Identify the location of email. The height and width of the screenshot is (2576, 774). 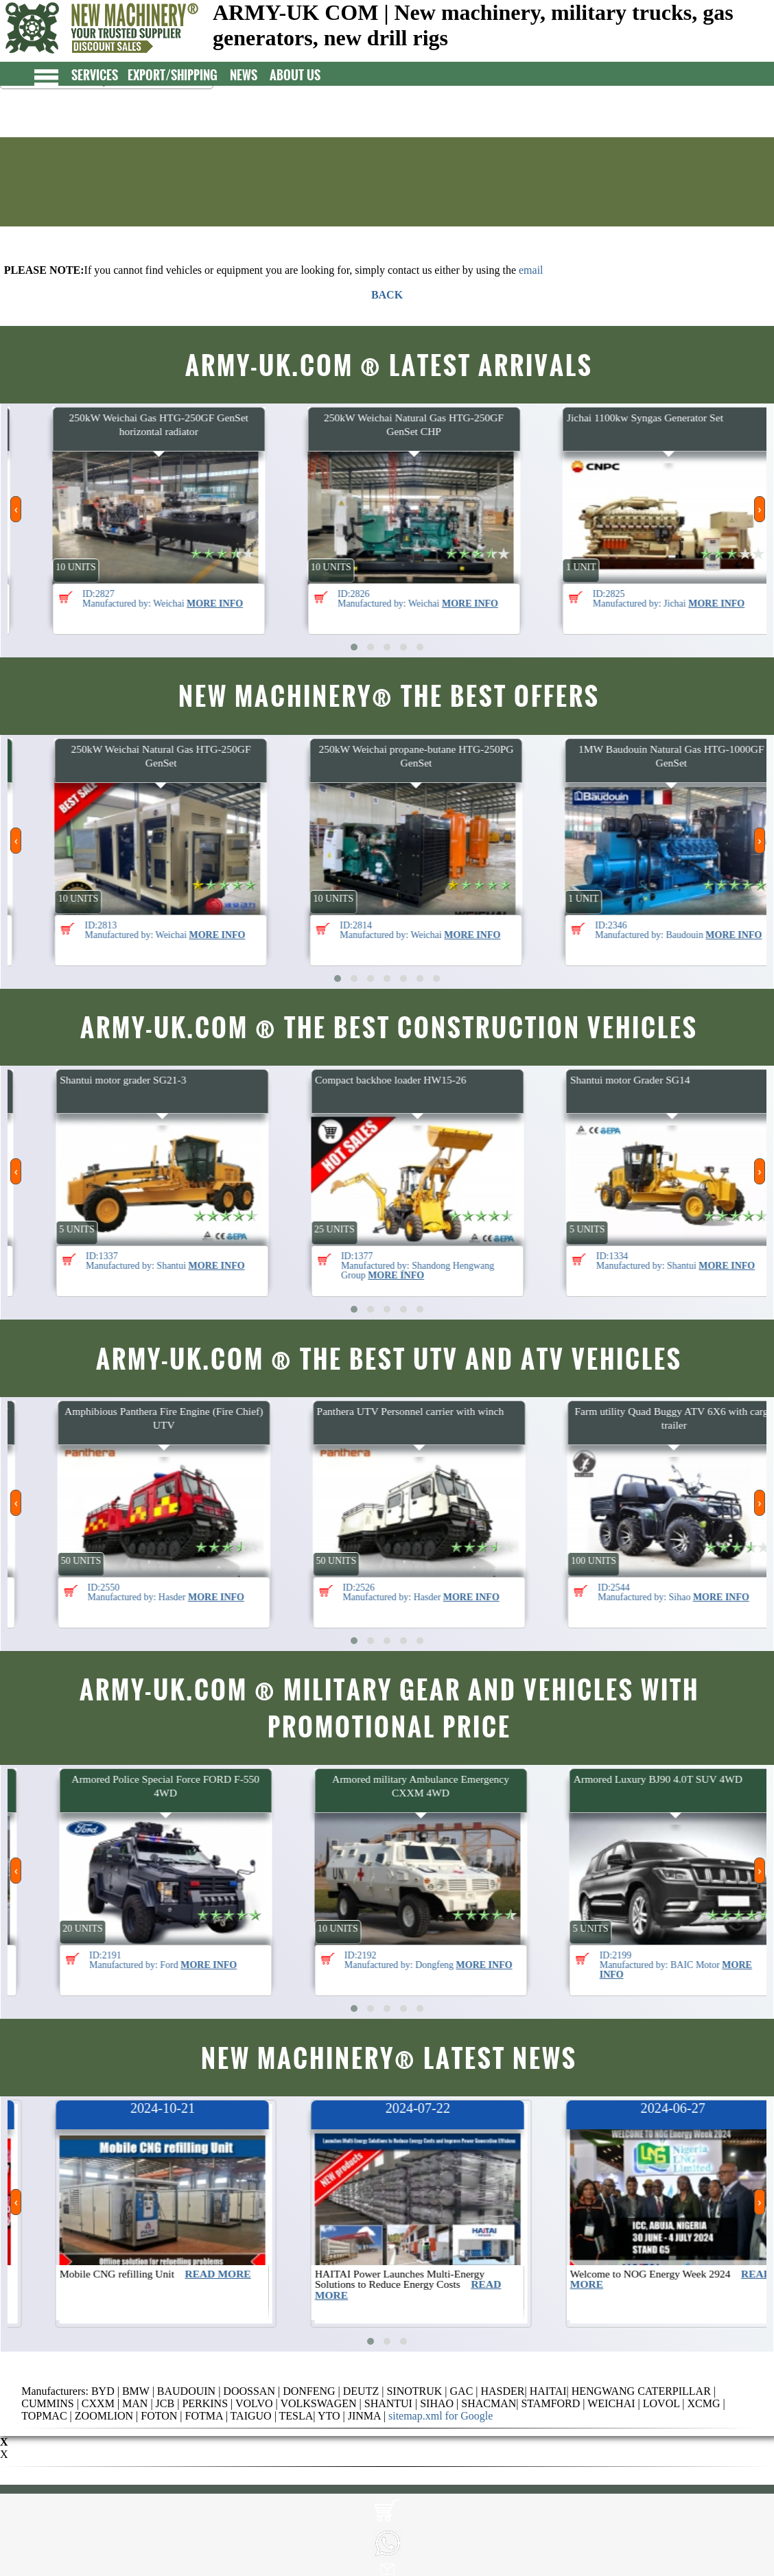
(531, 270).